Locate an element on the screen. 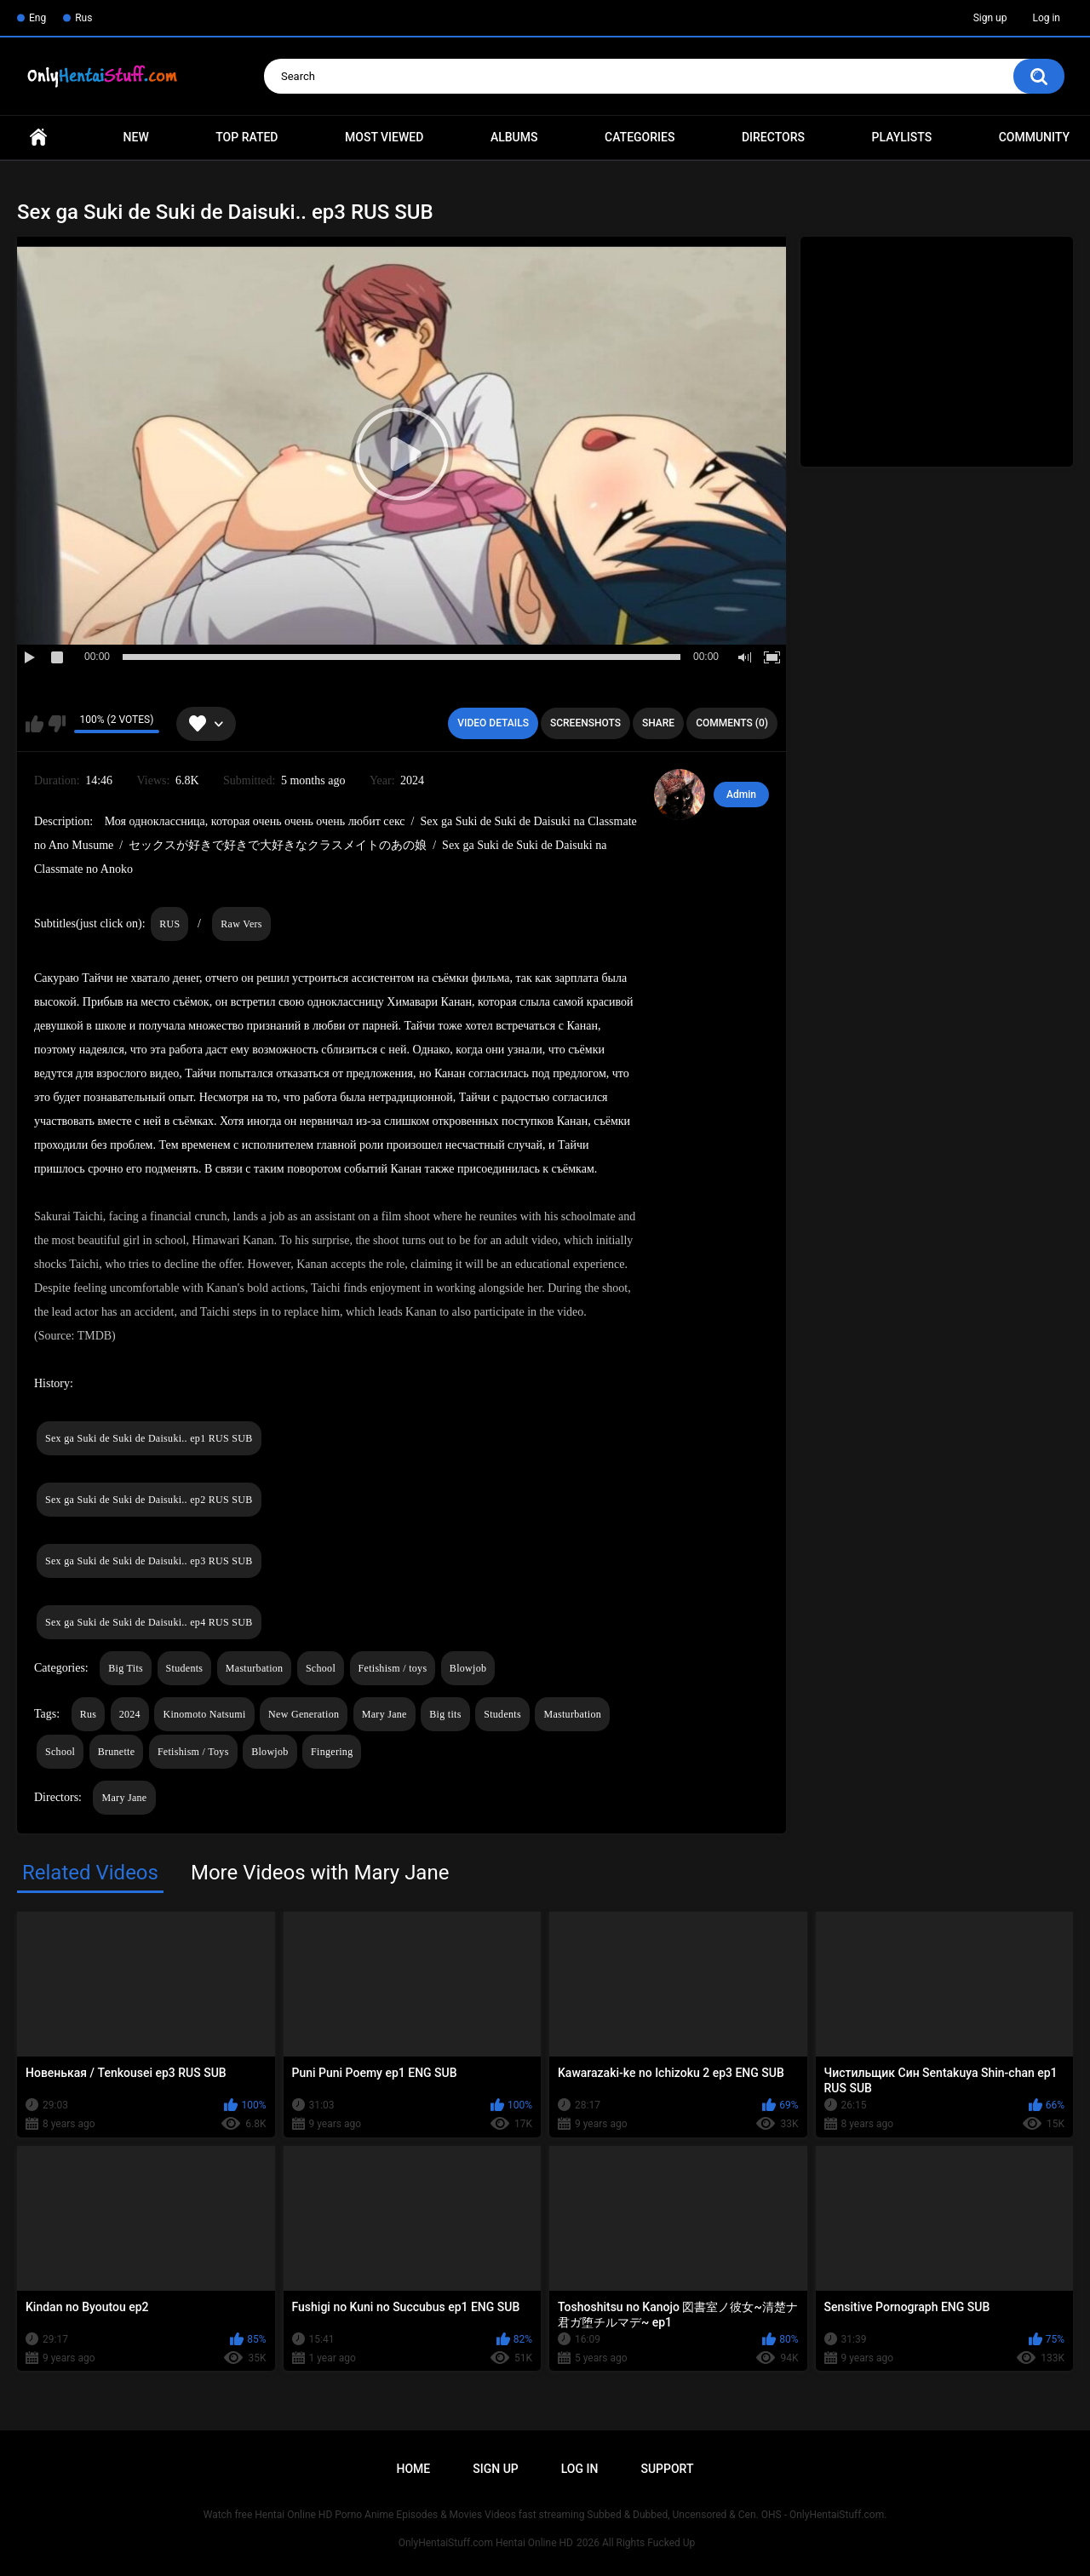 The height and width of the screenshot is (2576, 1090). Home is located at coordinates (38, 137).